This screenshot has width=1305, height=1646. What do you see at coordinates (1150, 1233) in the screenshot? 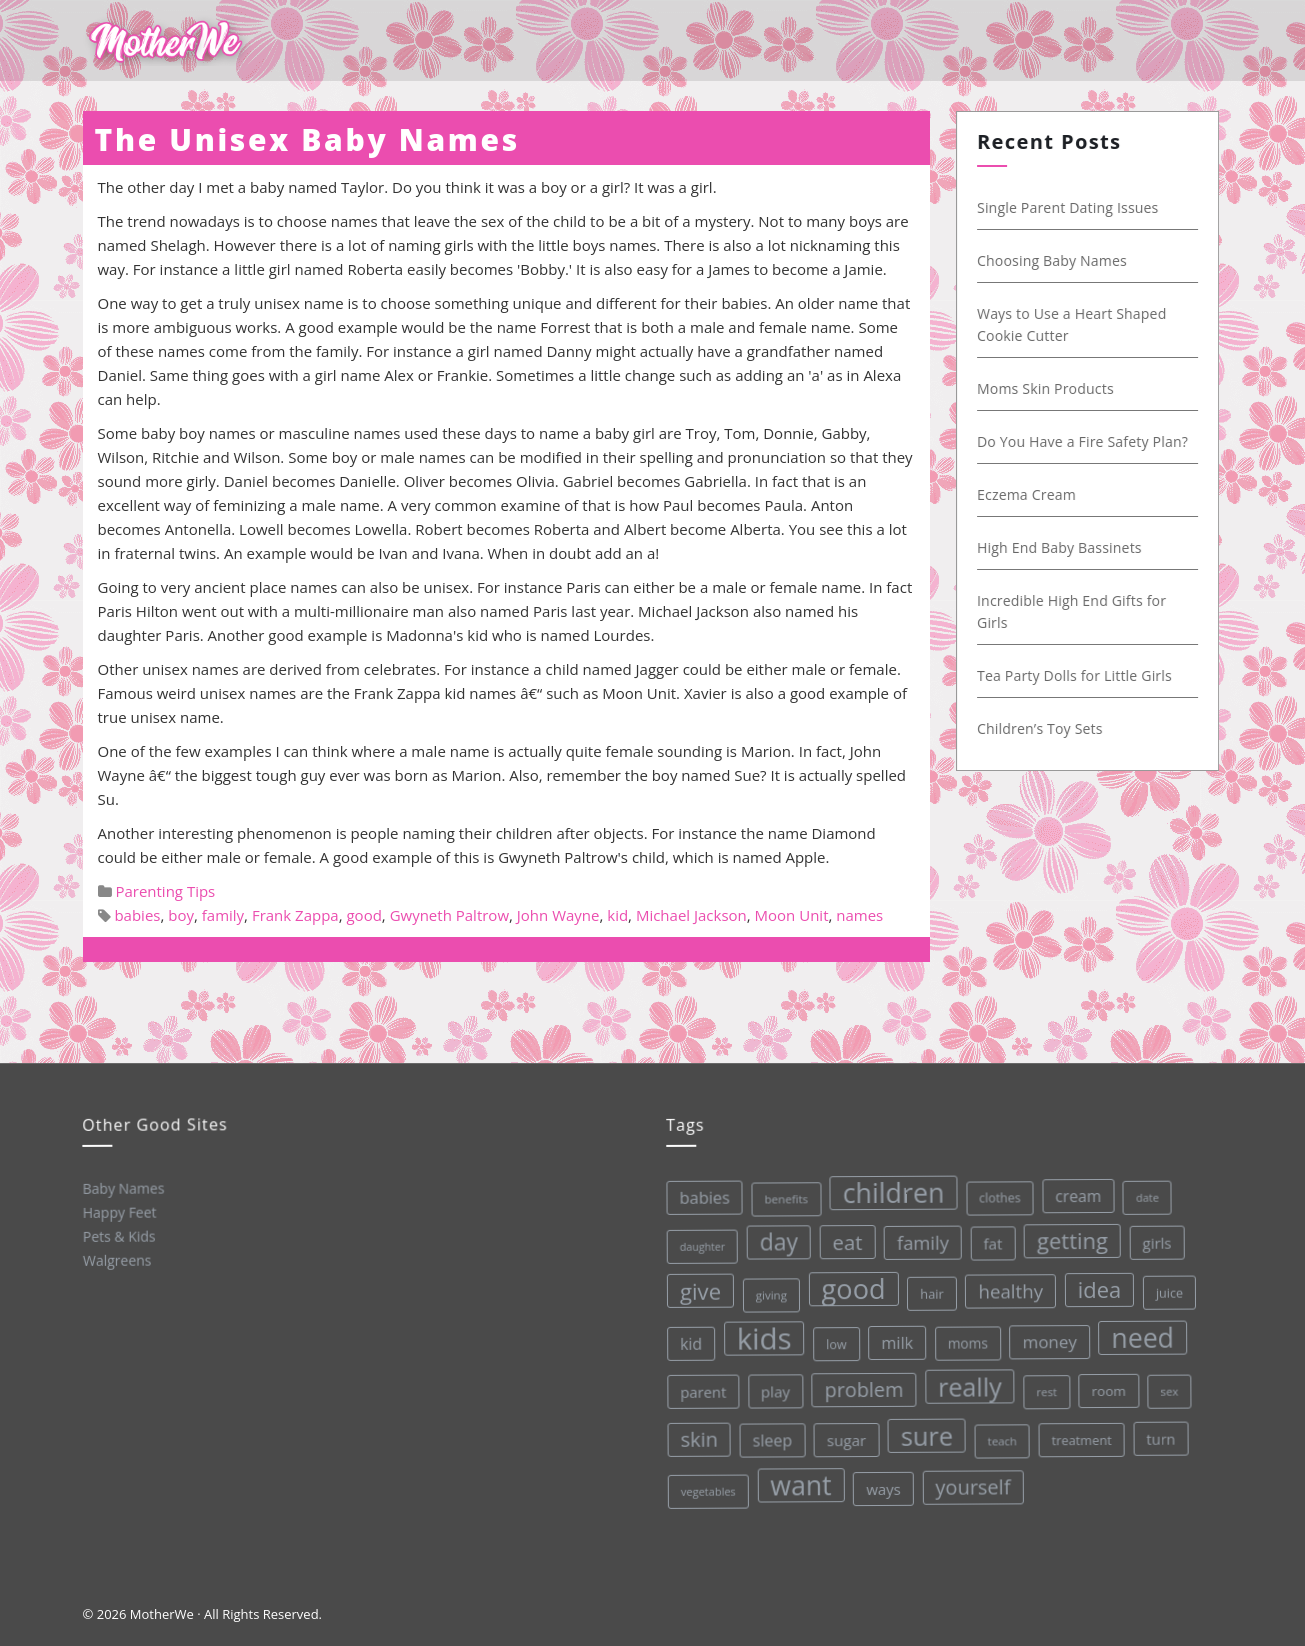
I see `girls [girls (44 items)]` at bounding box center [1150, 1233].